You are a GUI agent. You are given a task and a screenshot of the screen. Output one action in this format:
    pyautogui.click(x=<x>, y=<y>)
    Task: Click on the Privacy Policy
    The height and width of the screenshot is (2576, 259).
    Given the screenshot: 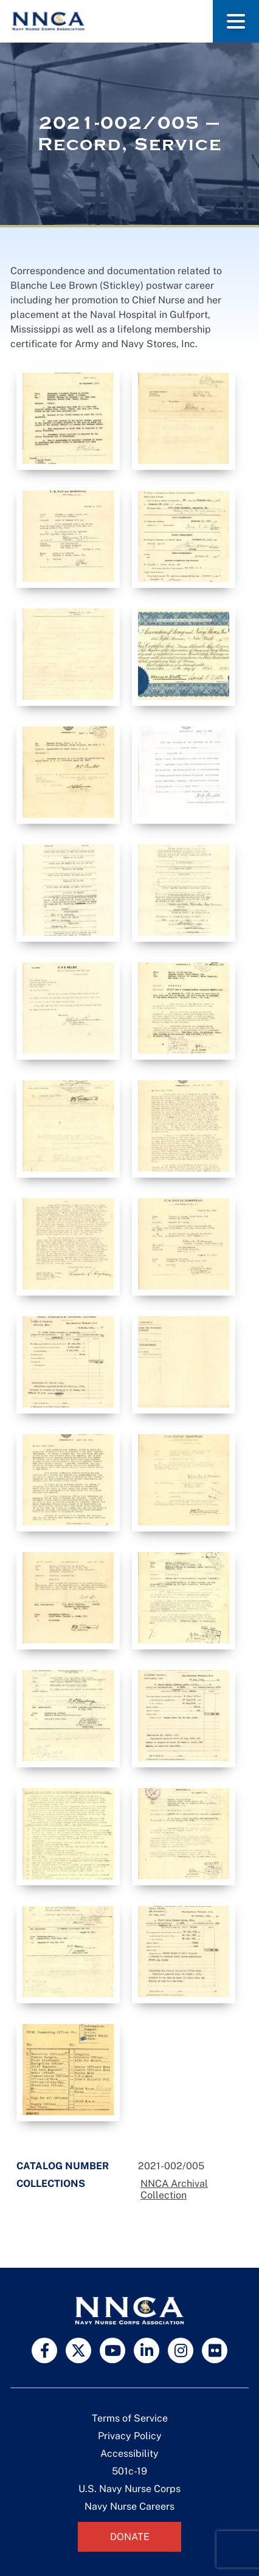 What is the action you would take?
    pyautogui.click(x=130, y=2436)
    